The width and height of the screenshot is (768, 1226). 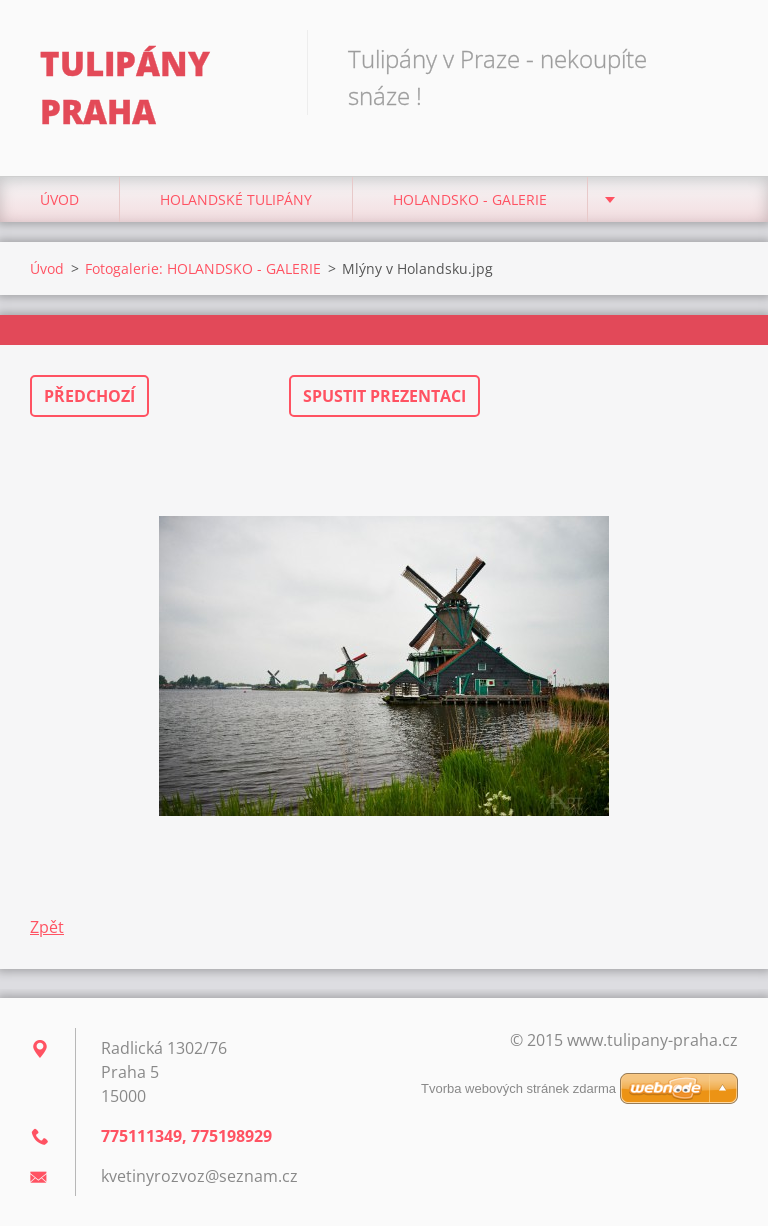 What do you see at coordinates (203, 268) in the screenshot?
I see `Fotogalerie: HOLANDSKO - GALERIE` at bounding box center [203, 268].